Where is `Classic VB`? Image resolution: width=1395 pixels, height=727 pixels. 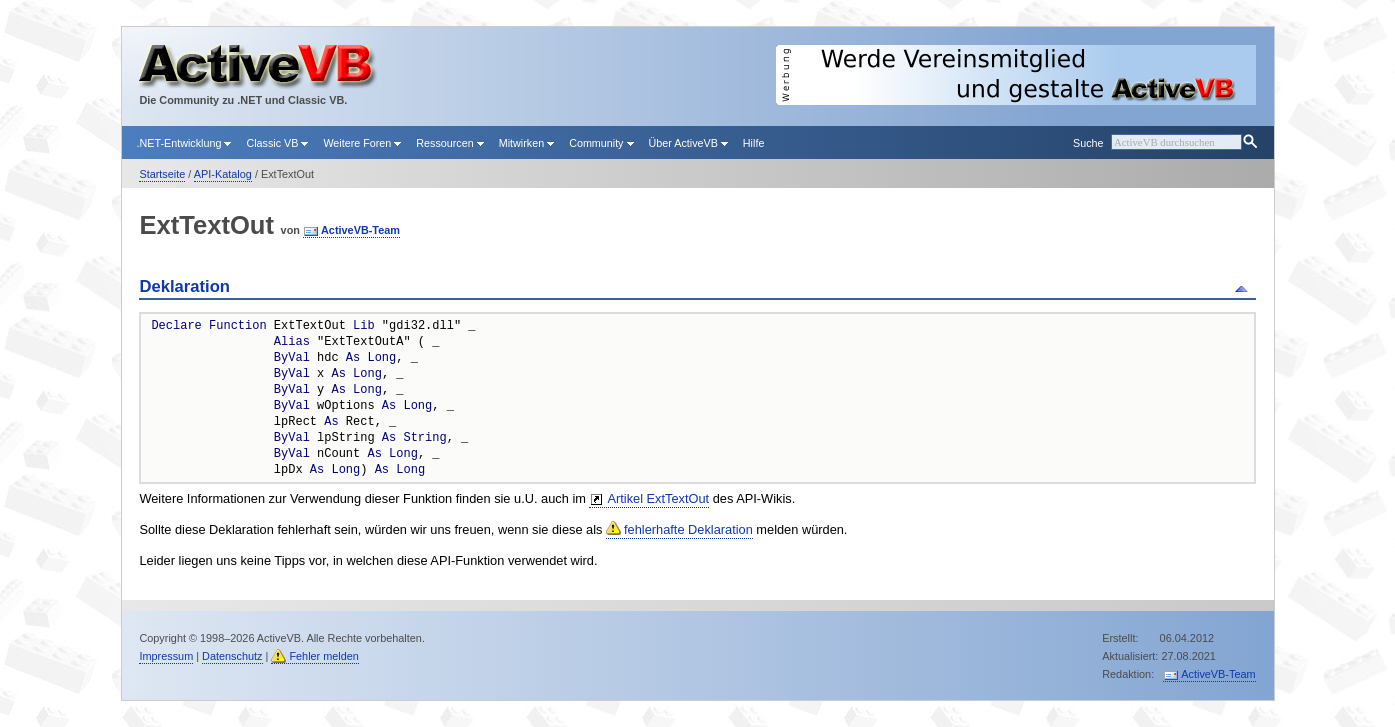 Classic VB is located at coordinates (277, 143).